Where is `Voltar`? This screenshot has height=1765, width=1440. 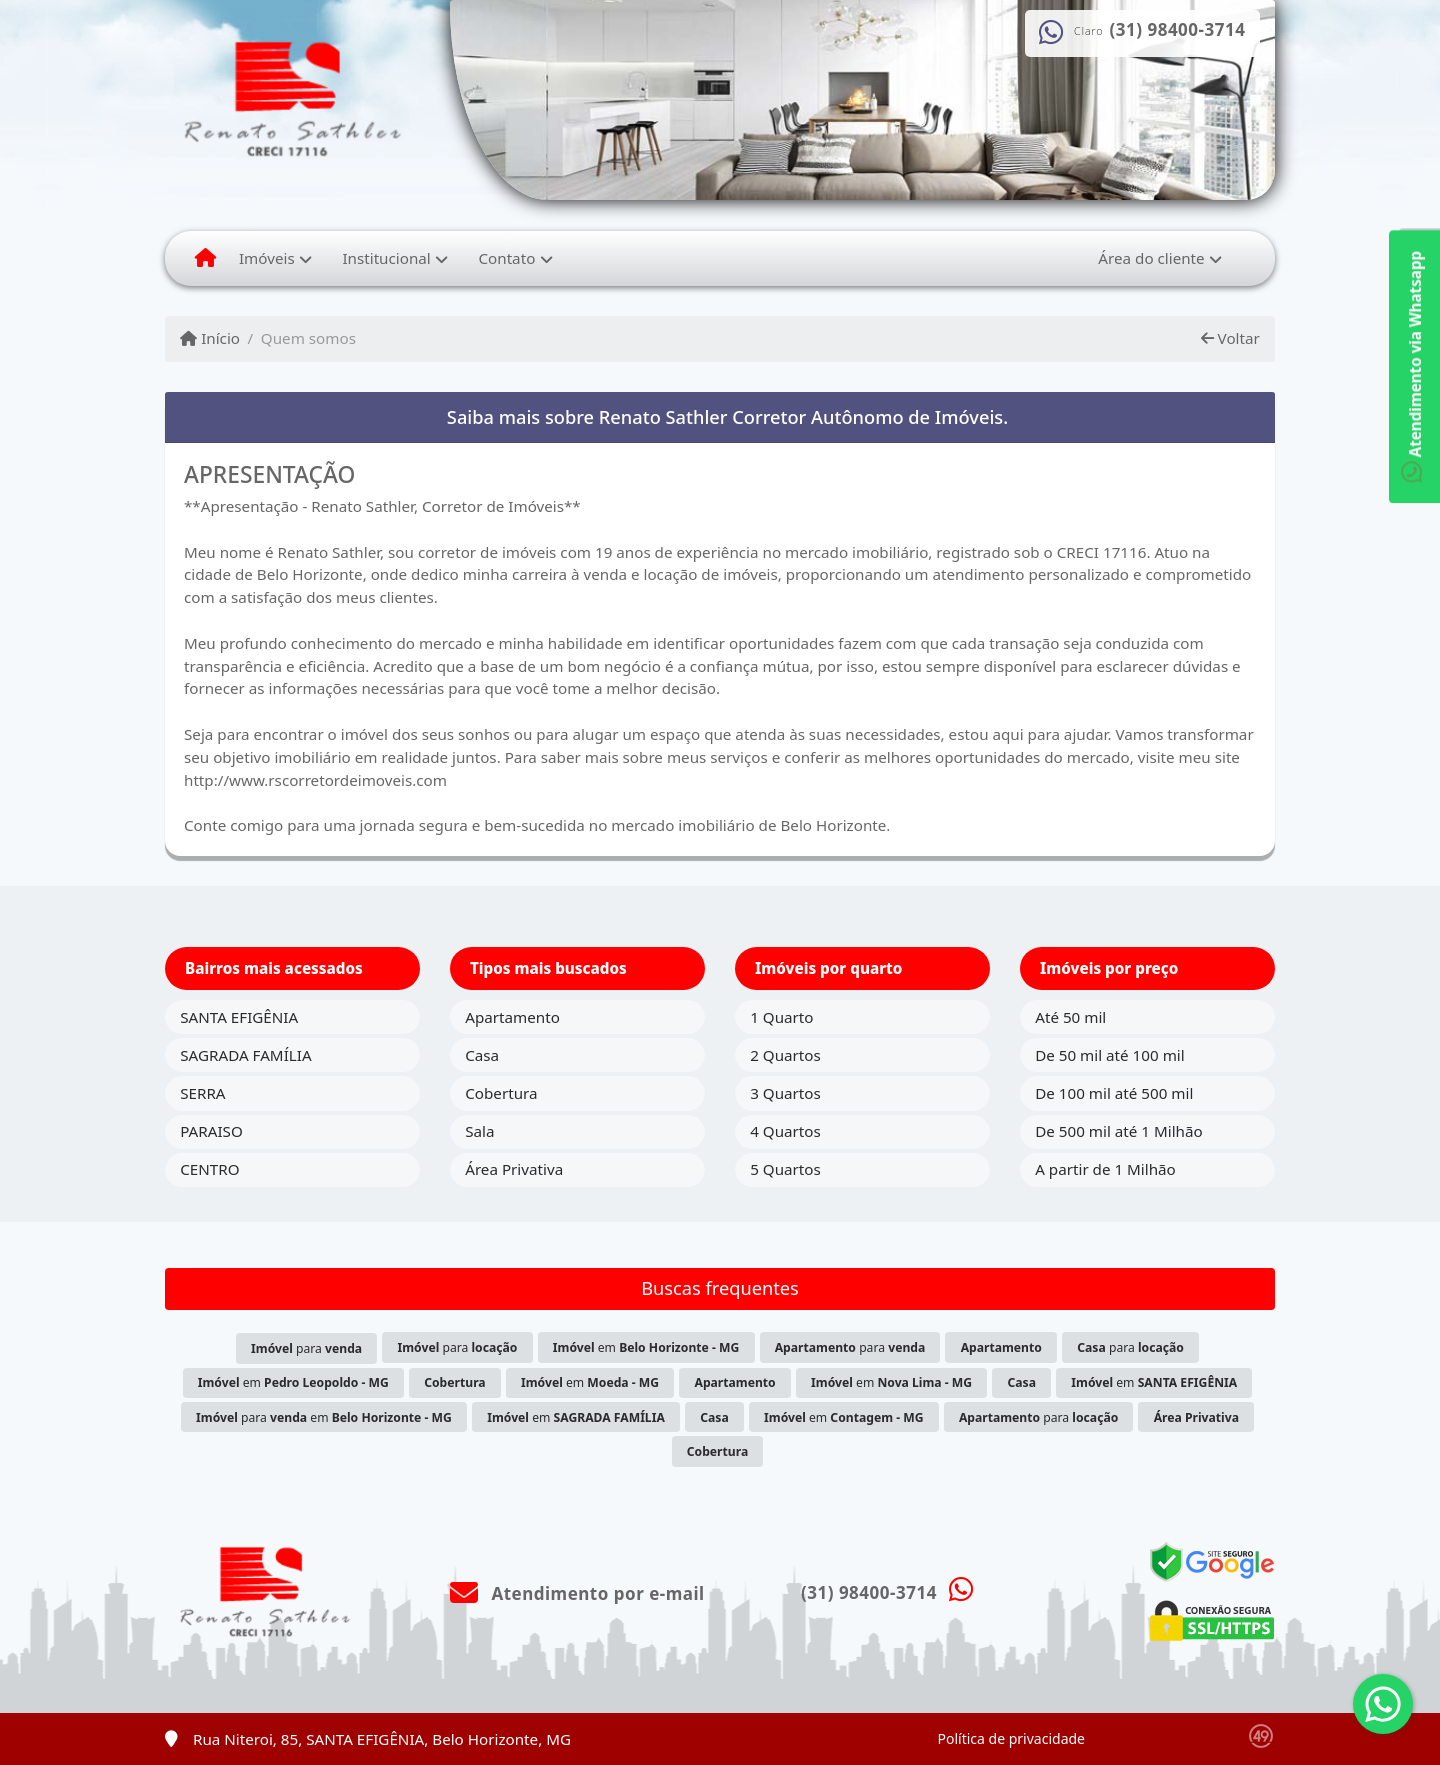 Voltar is located at coordinates (1230, 338).